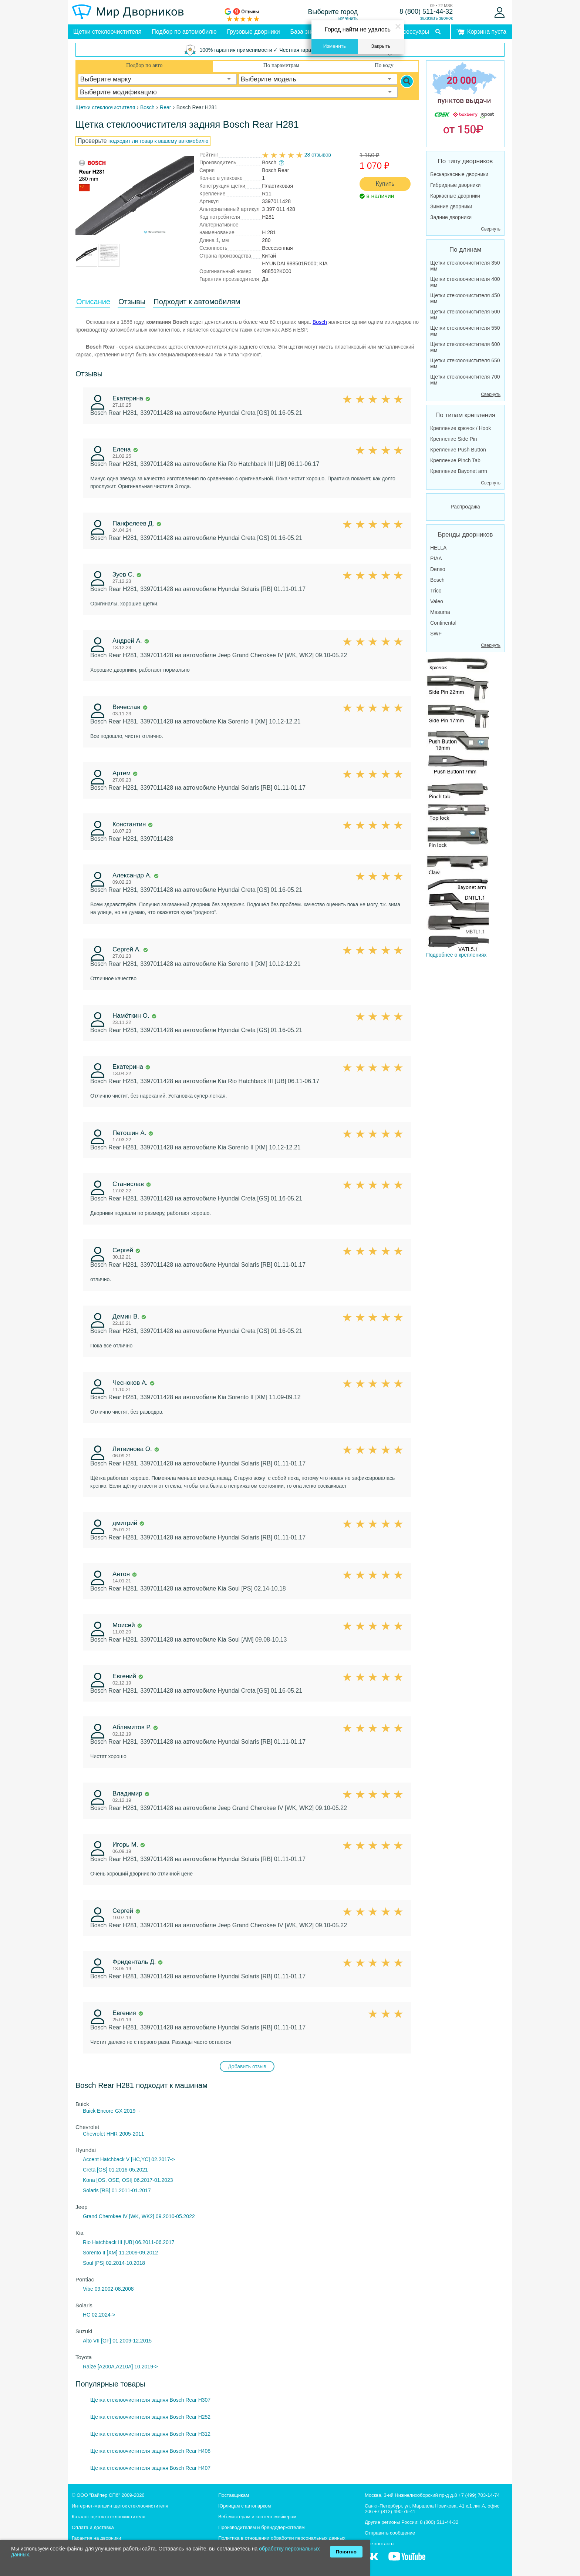 The width and height of the screenshot is (580, 2576). I want to click on Зимние дворники, so click(451, 206).